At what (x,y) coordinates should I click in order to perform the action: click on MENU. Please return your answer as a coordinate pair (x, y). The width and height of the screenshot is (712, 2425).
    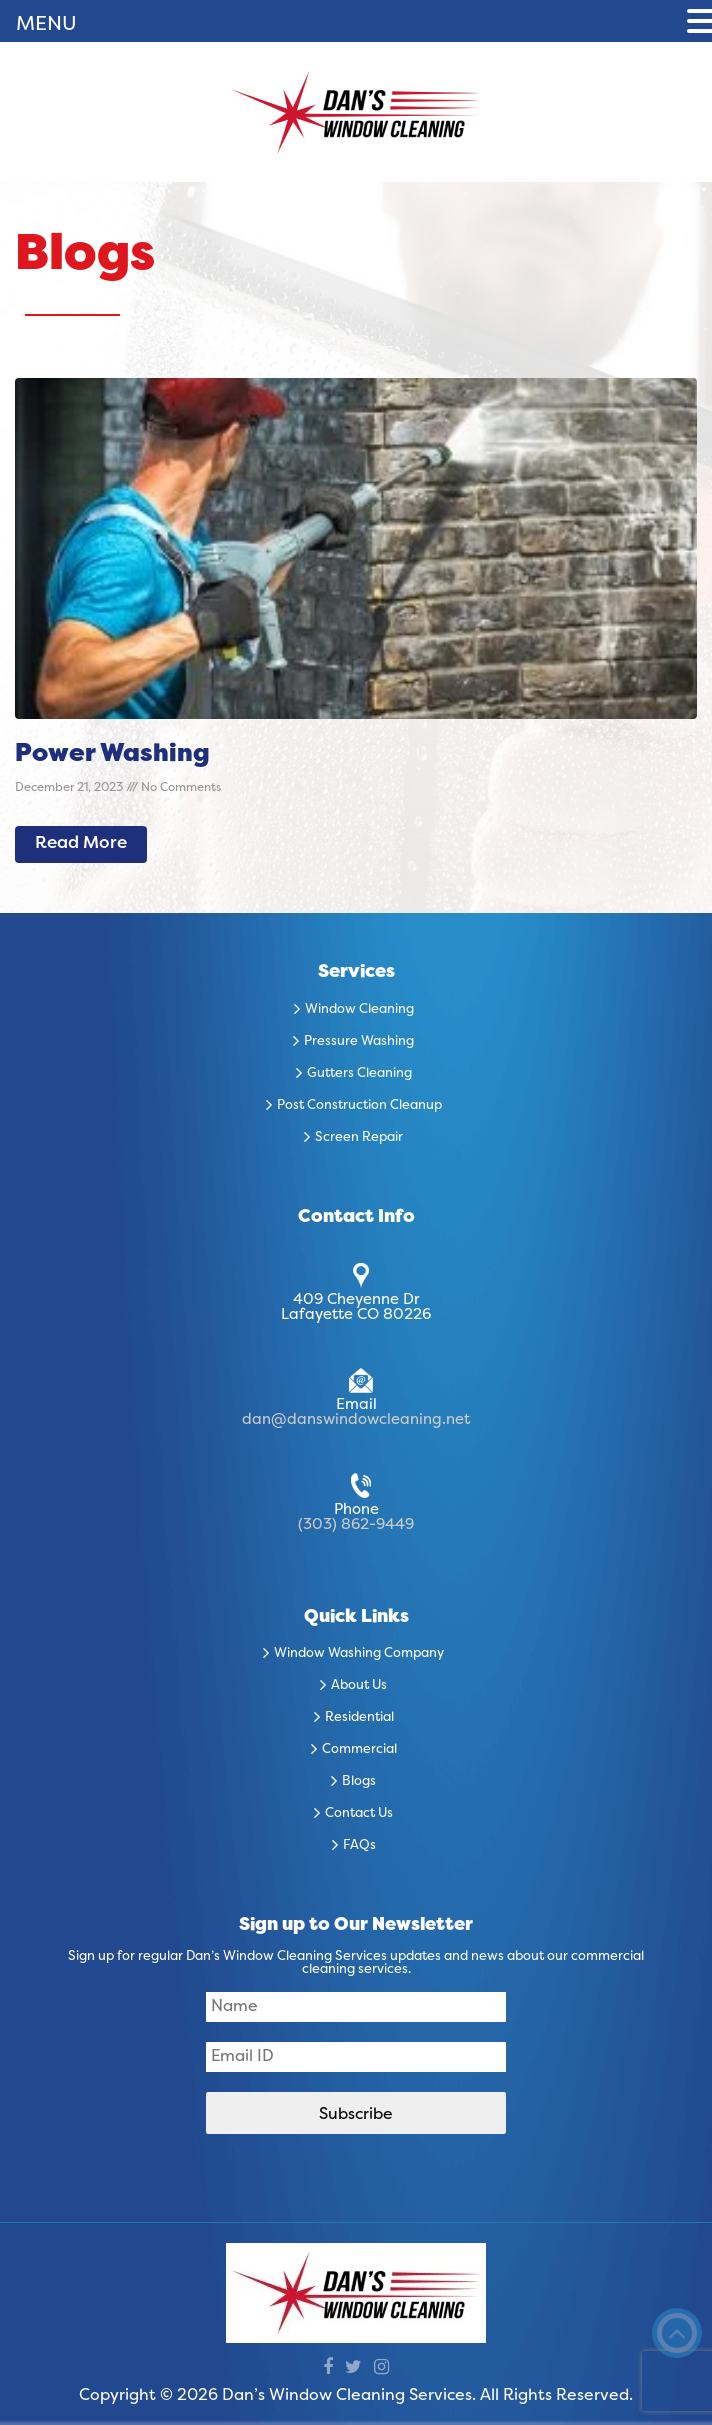
    Looking at the image, I should click on (46, 25).